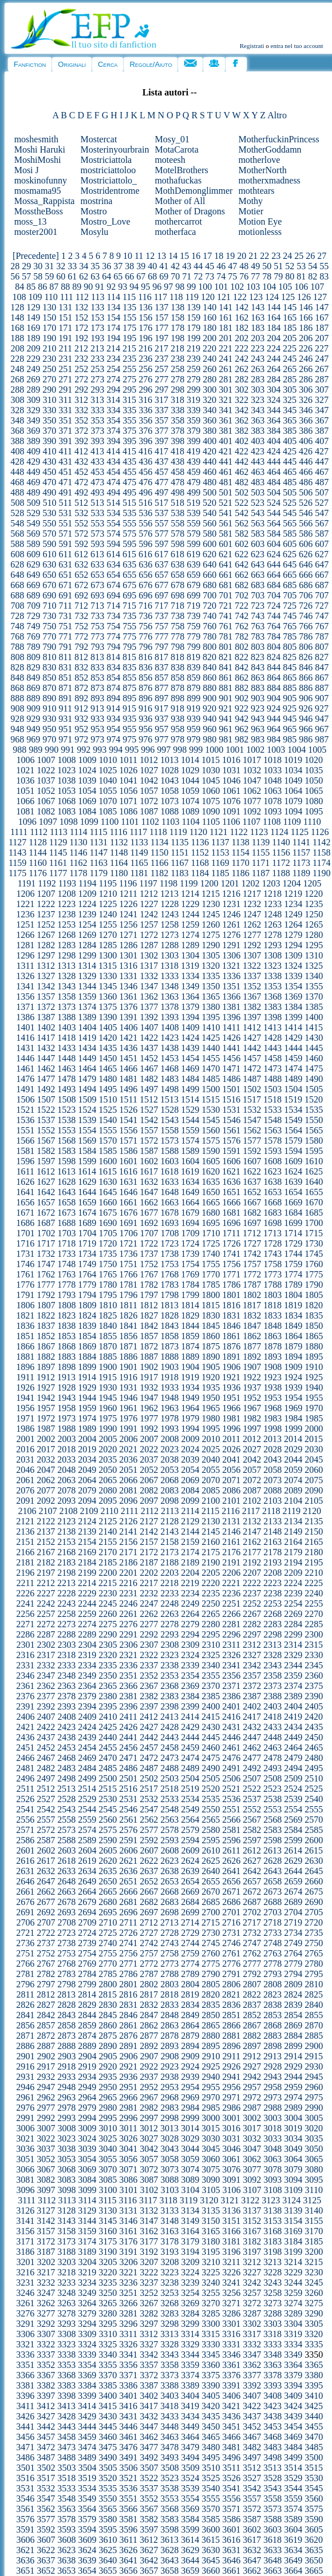 Image resolution: width=332 pixels, height=2576 pixels. What do you see at coordinates (25, 1305) in the screenshot?
I see `1806` at bounding box center [25, 1305].